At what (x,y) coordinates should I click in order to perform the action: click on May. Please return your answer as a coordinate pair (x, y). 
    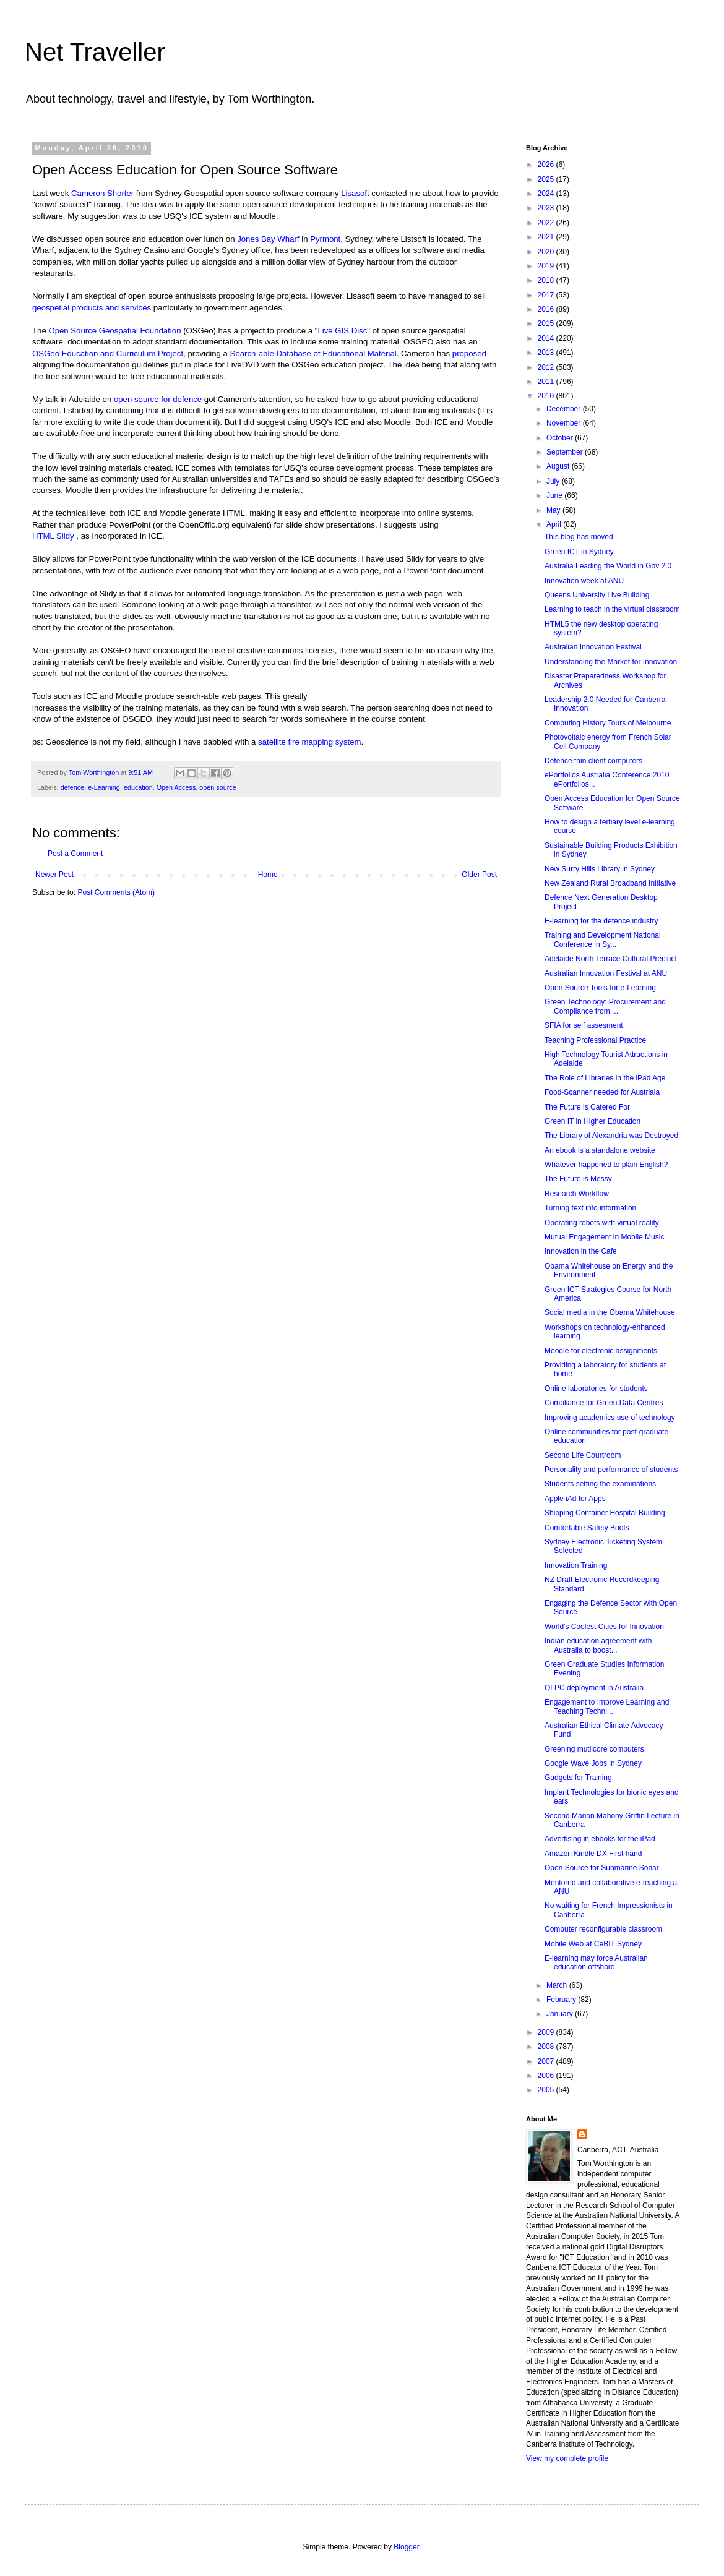
    Looking at the image, I should click on (554, 510).